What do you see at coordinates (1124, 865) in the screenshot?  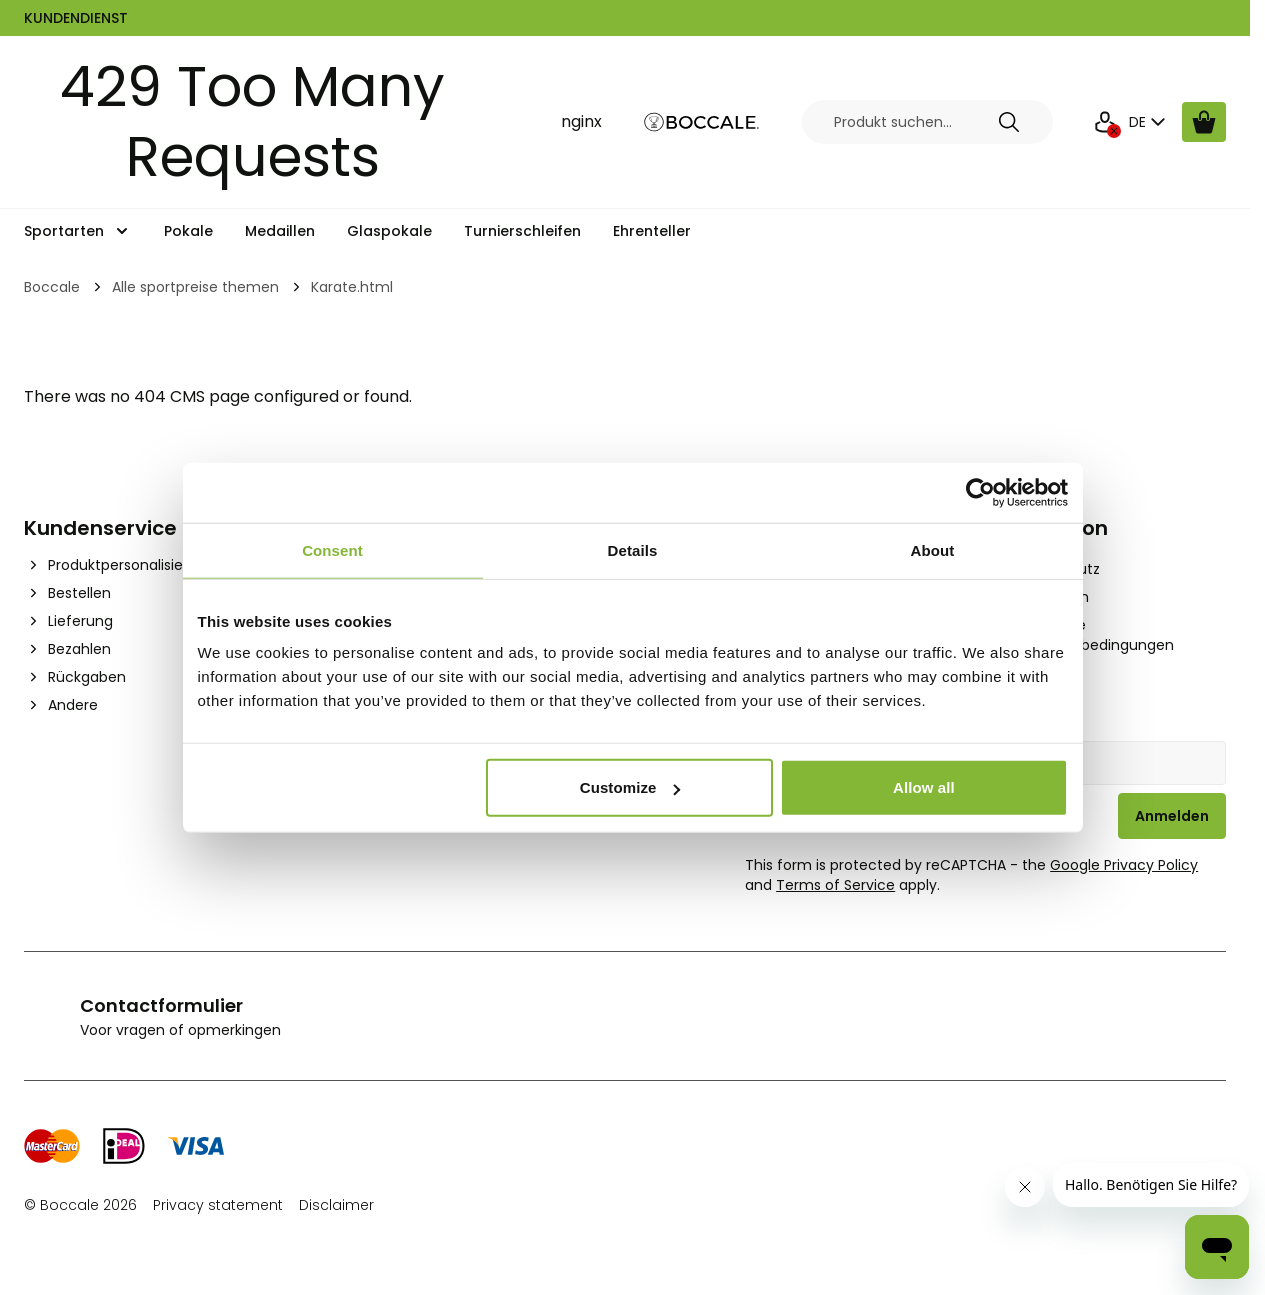 I see `Google Privacy Policy` at bounding box center [1124, 865].